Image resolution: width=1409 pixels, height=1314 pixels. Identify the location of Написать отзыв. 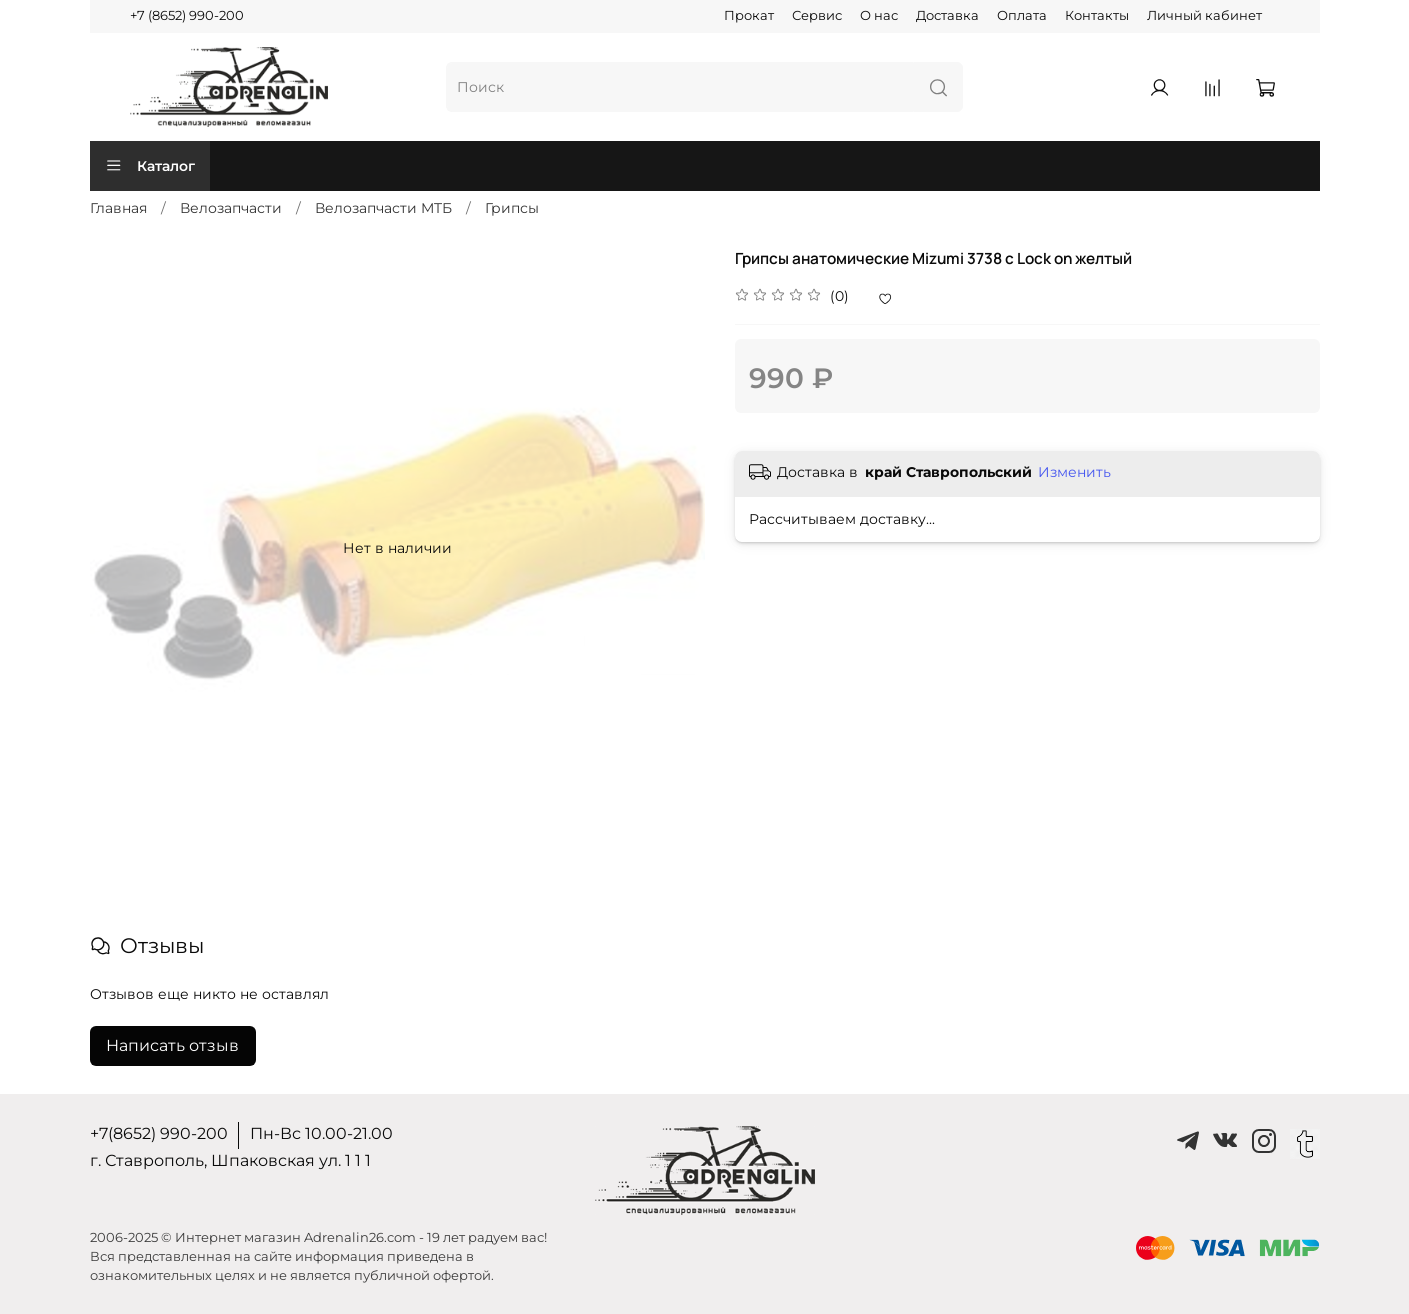
(172, 1045).